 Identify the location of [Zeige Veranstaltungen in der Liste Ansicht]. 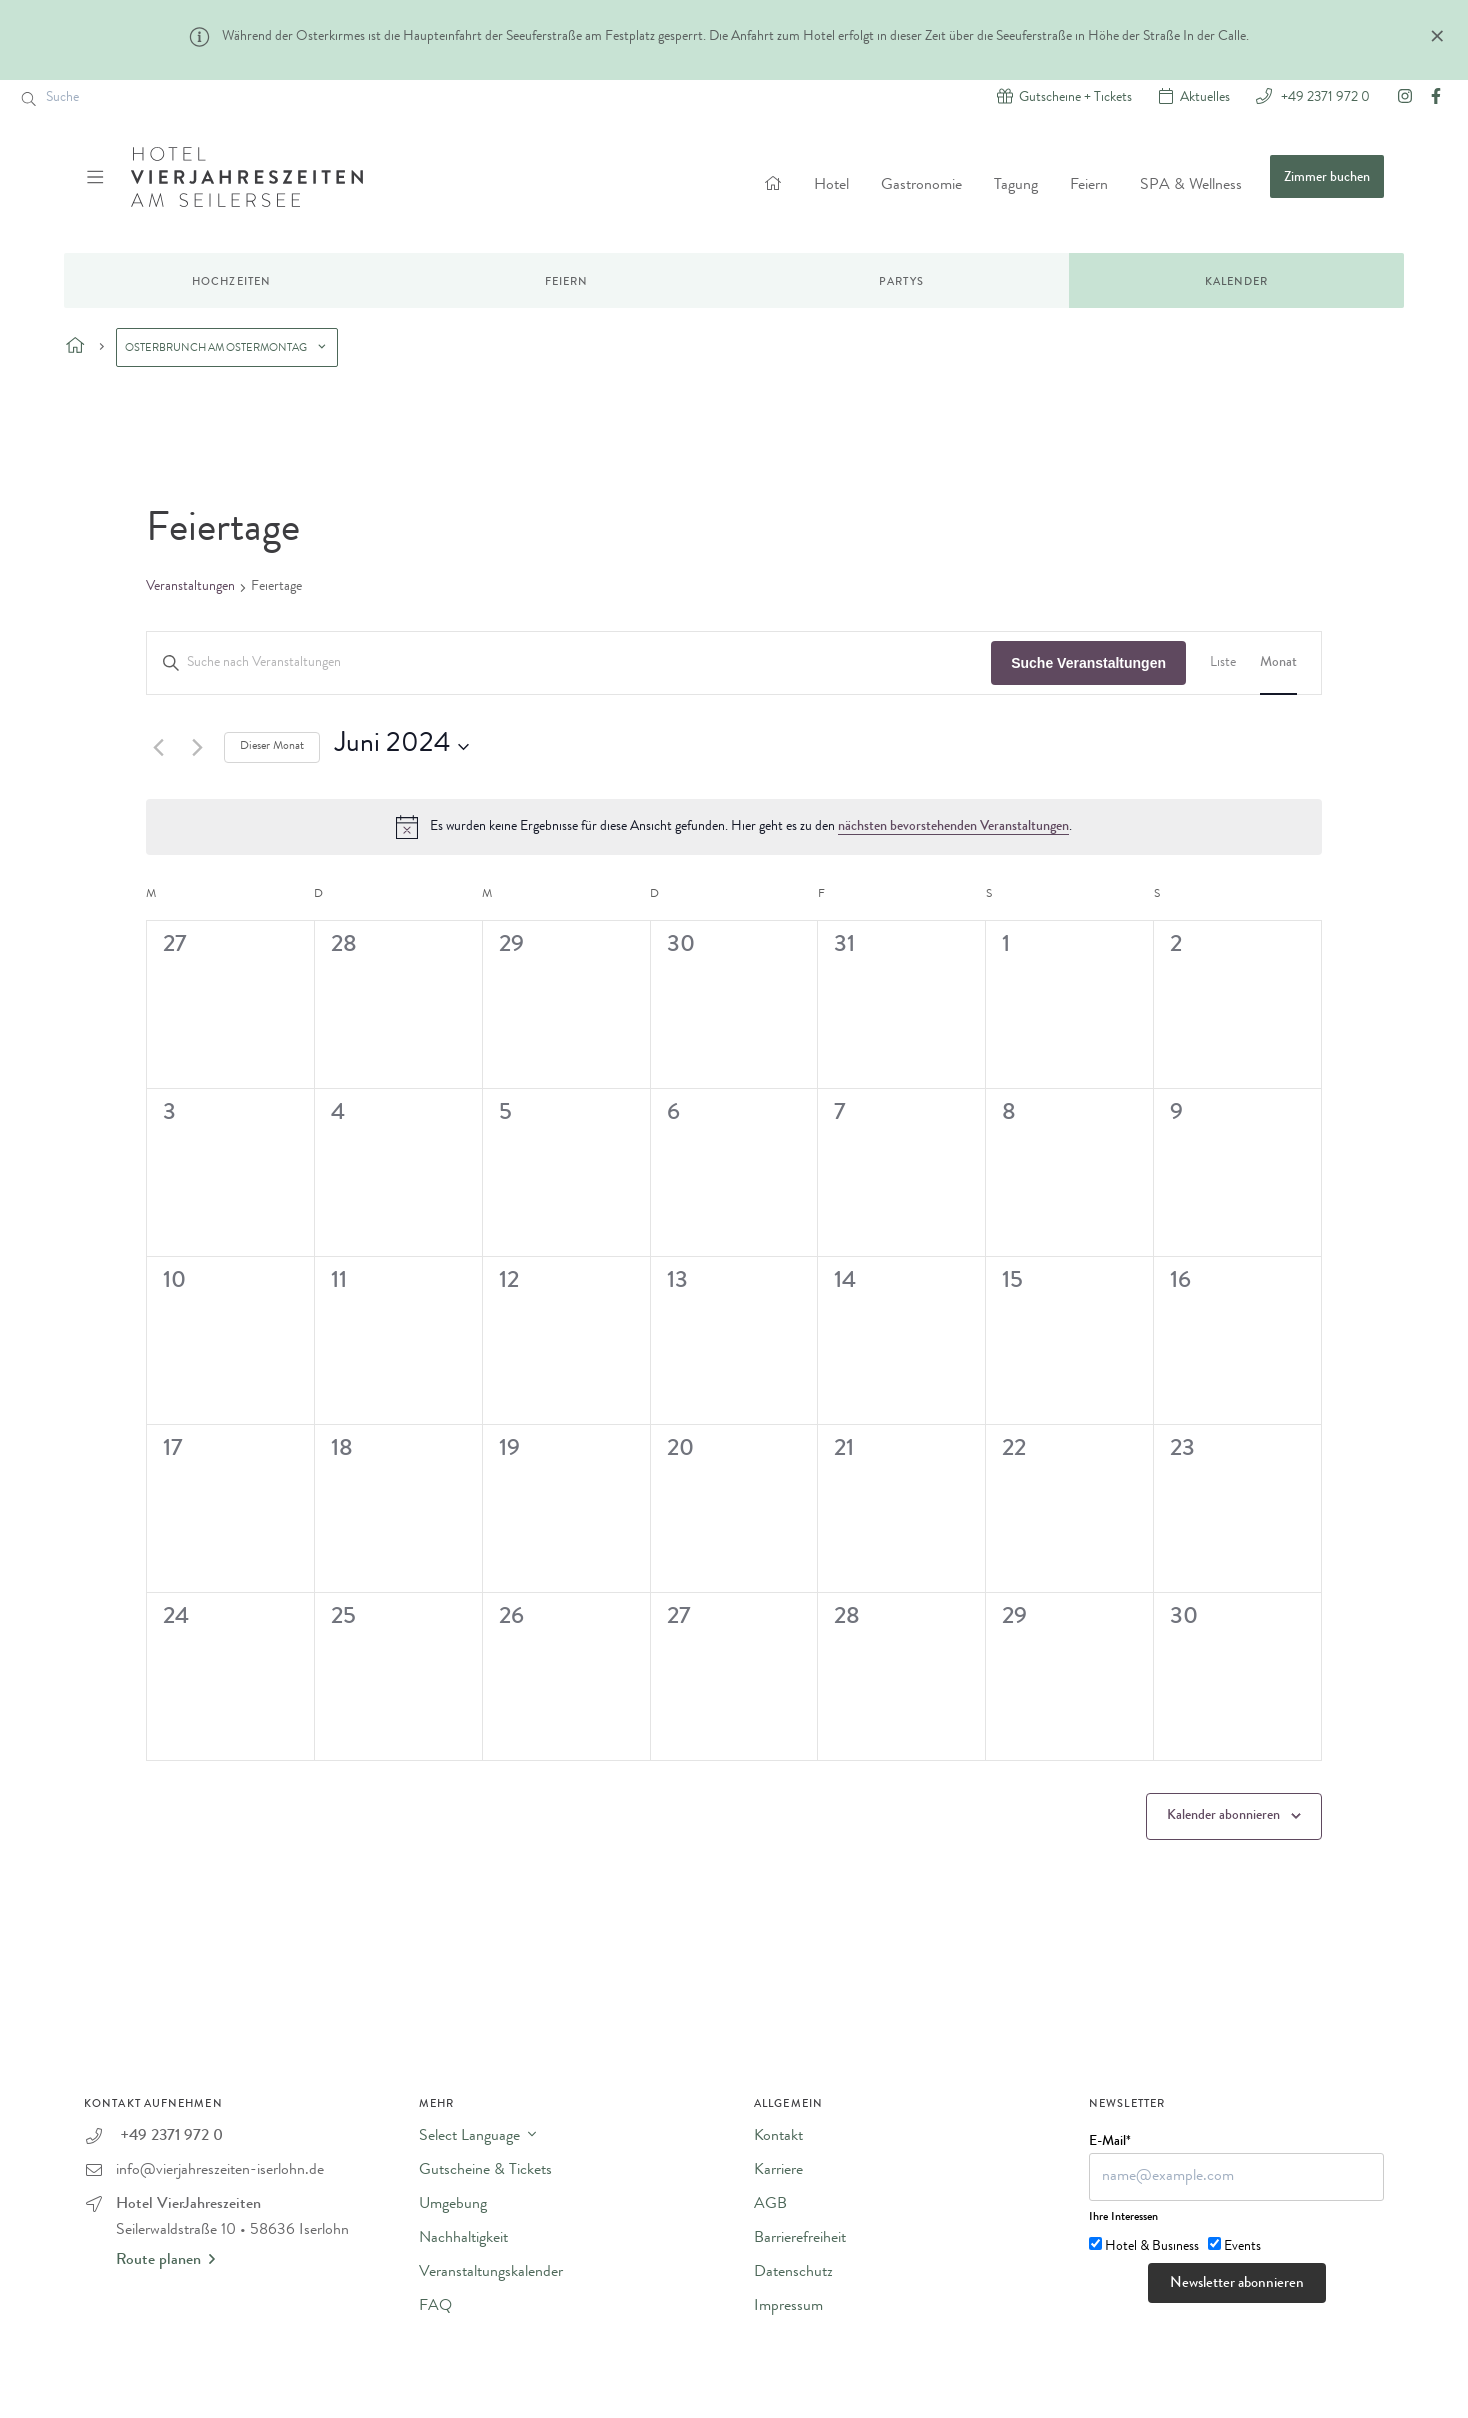
(1223, 663).